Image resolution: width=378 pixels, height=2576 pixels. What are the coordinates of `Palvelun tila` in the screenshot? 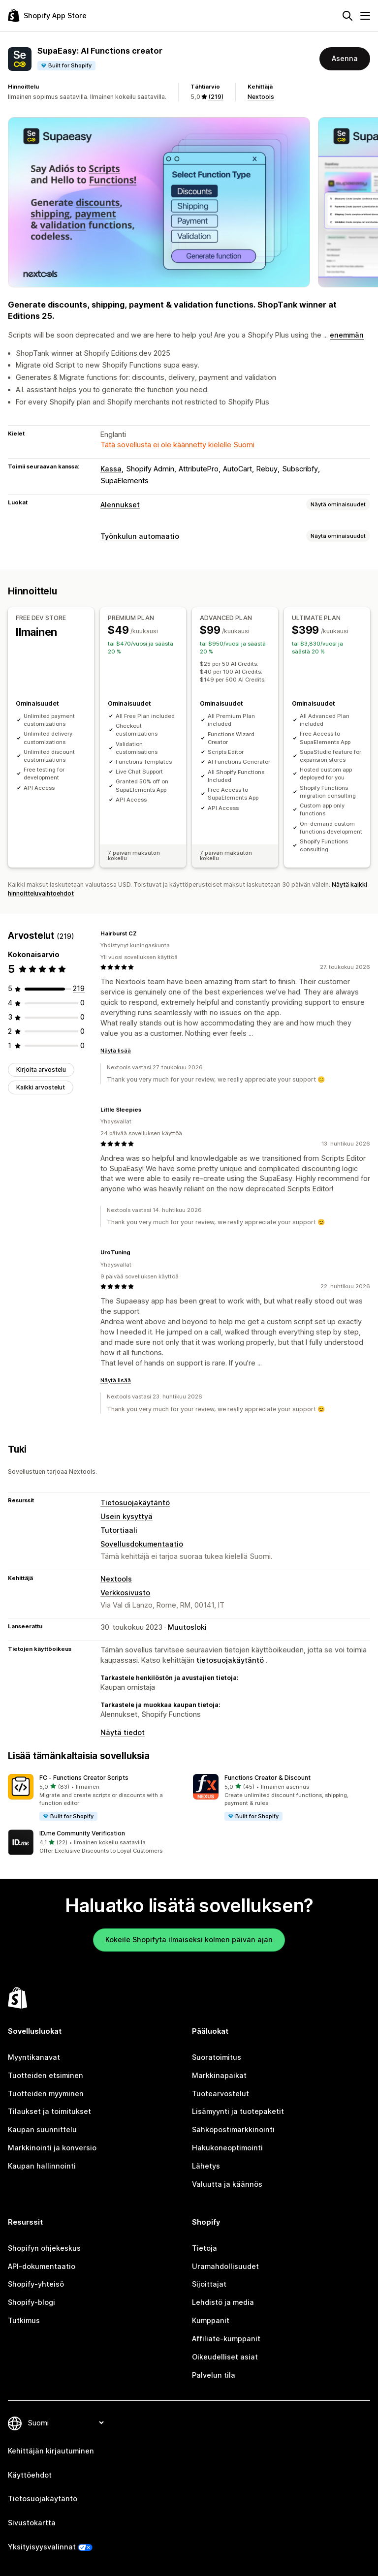 It's located at (213, 2375).